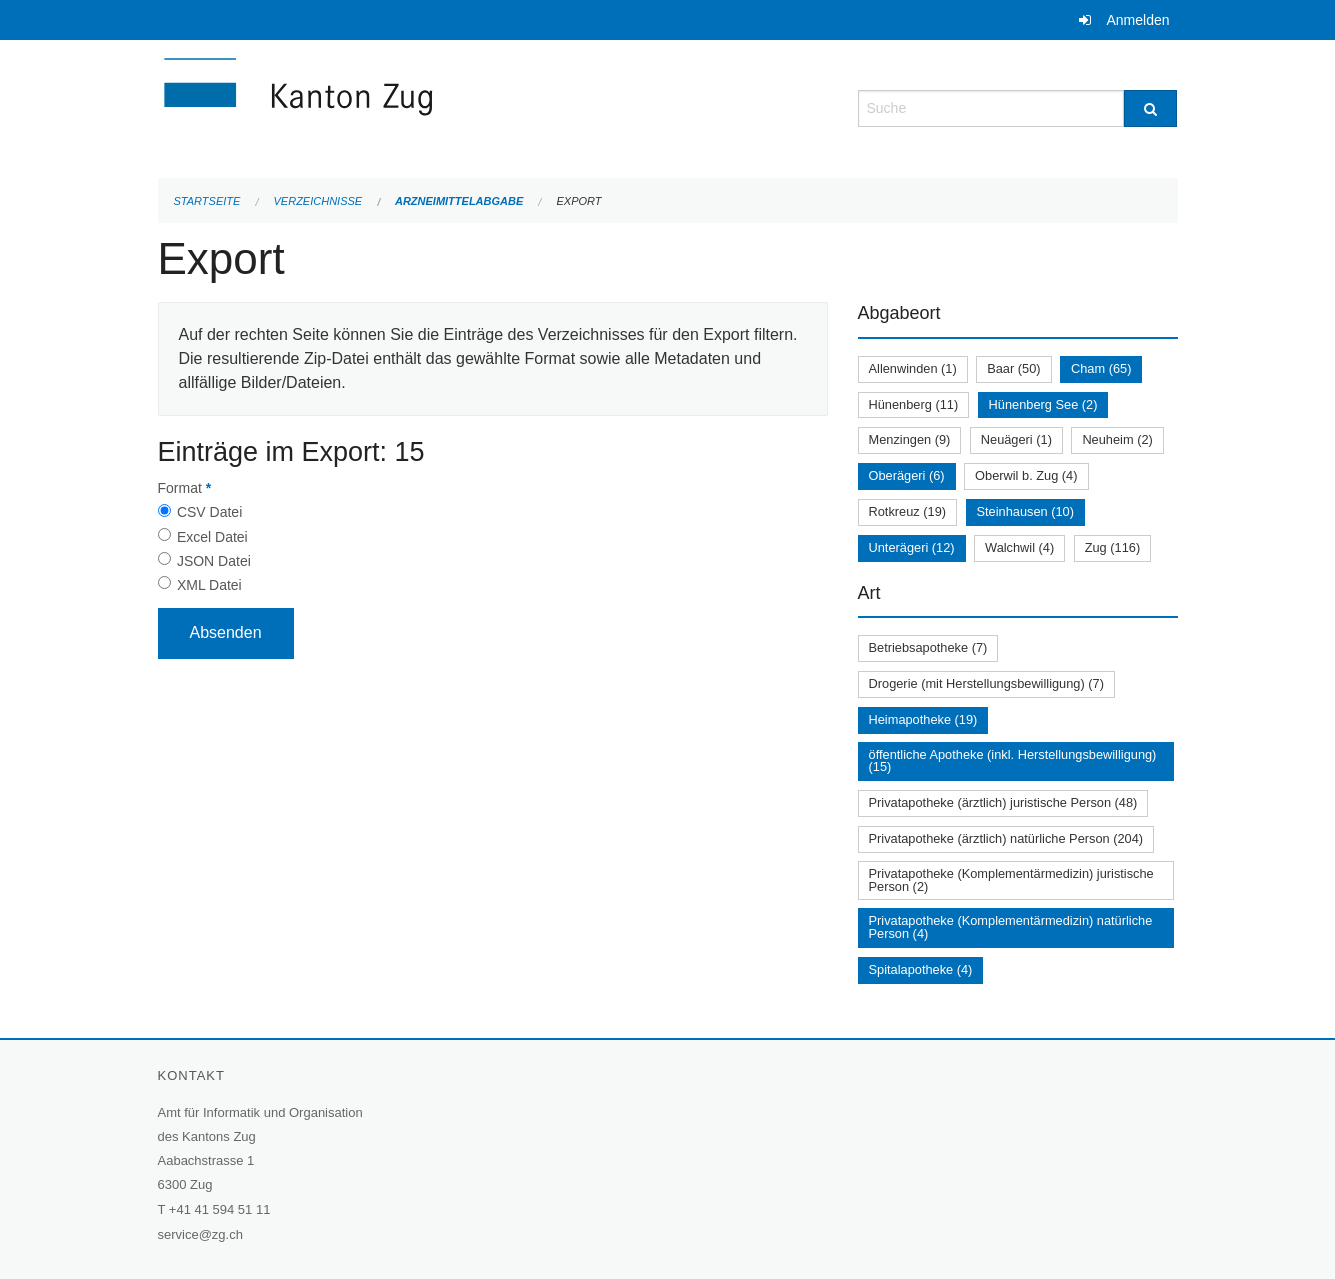 The image size is (1335, 1279). Describe the element at coordinates (923, 719) in the screenshot. I see `Heimapotheke (19)` at that location.